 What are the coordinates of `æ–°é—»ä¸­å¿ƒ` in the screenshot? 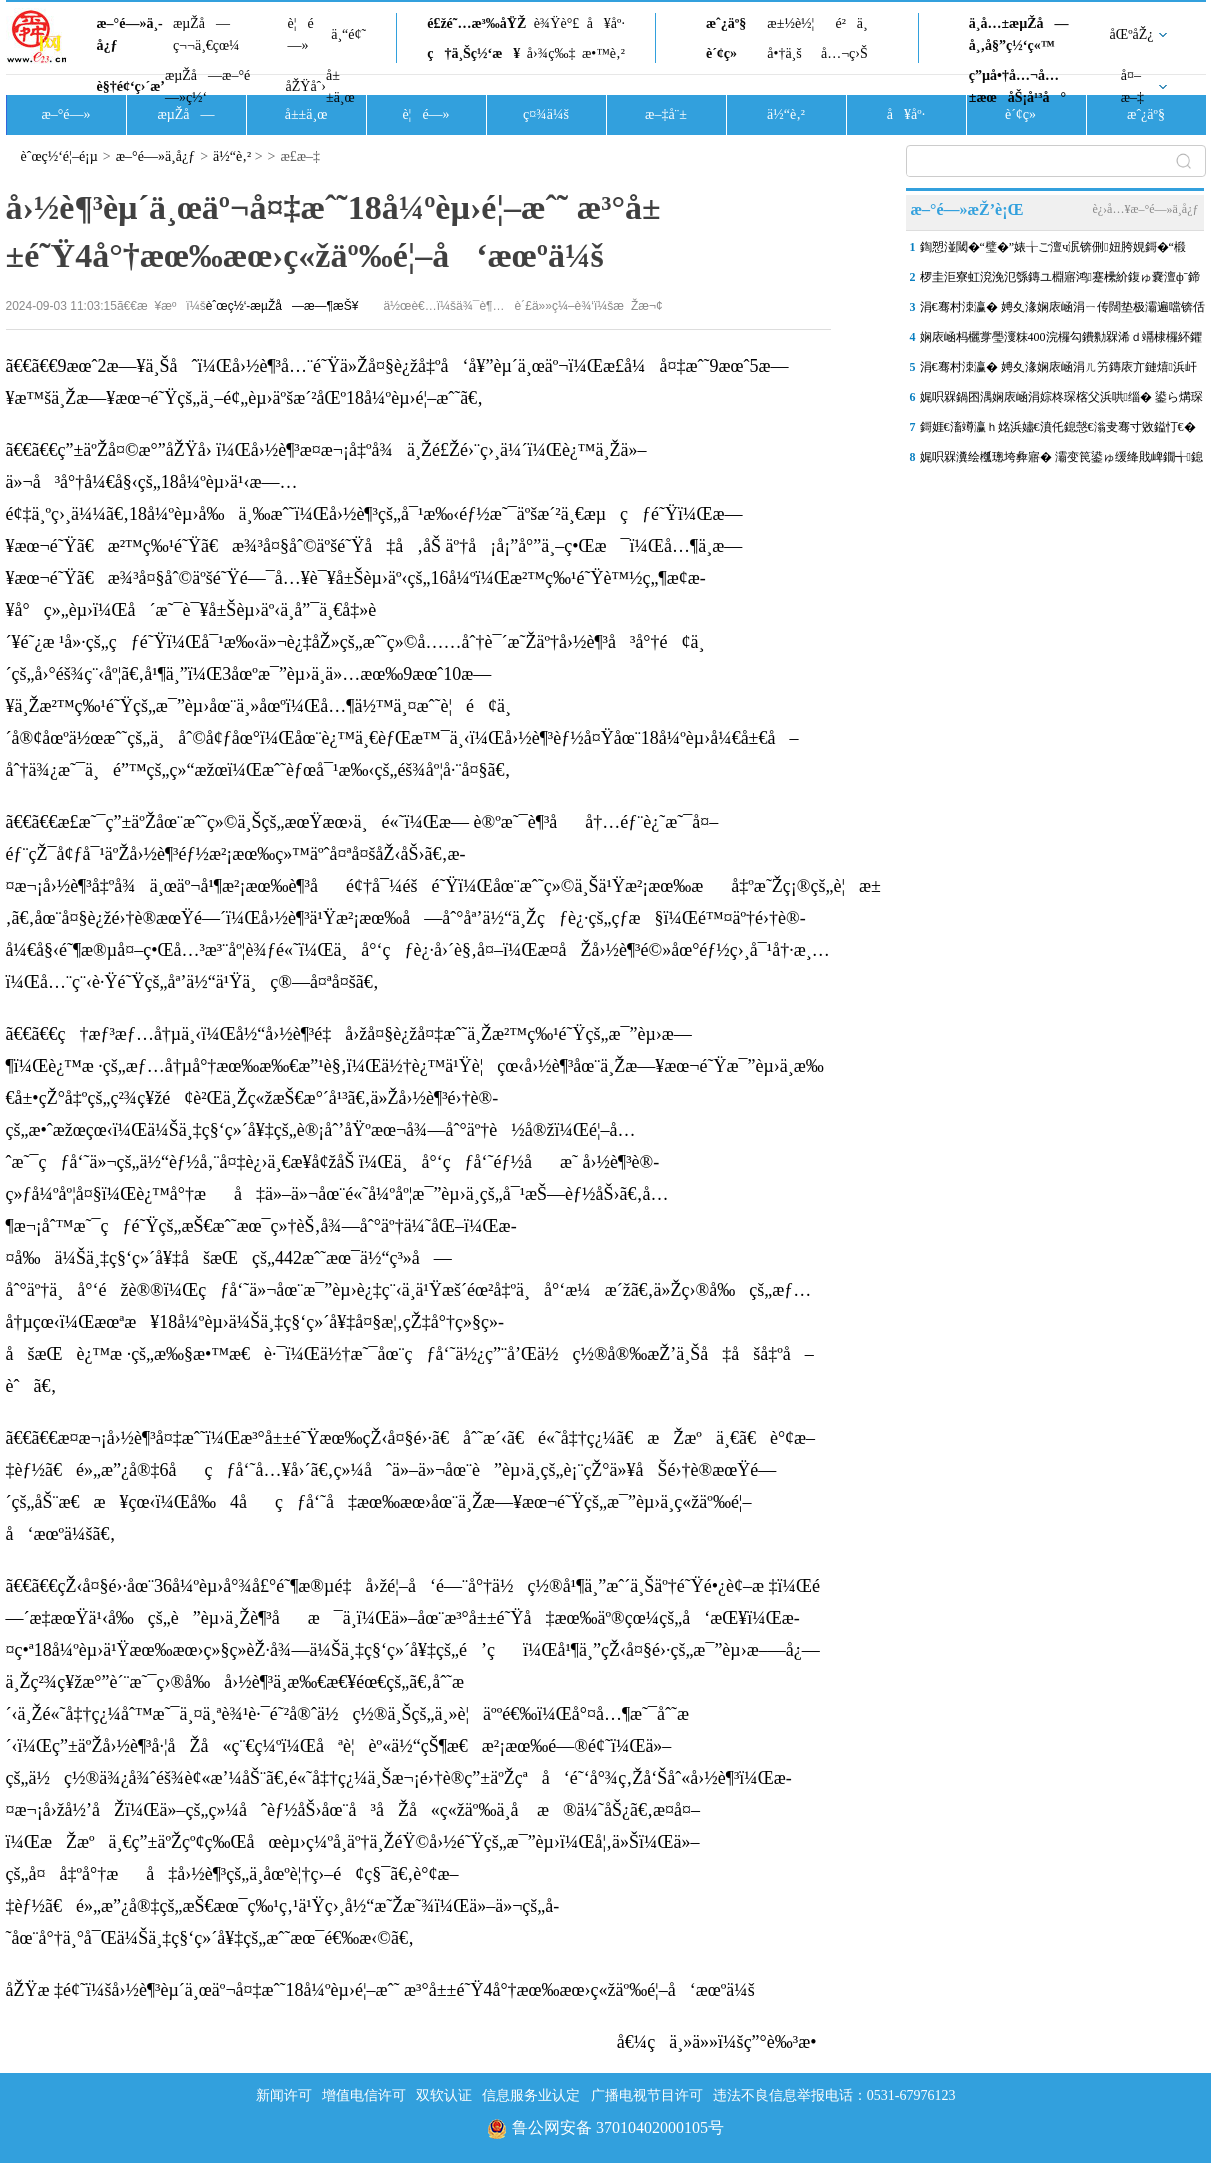 It's located at (130, 34).